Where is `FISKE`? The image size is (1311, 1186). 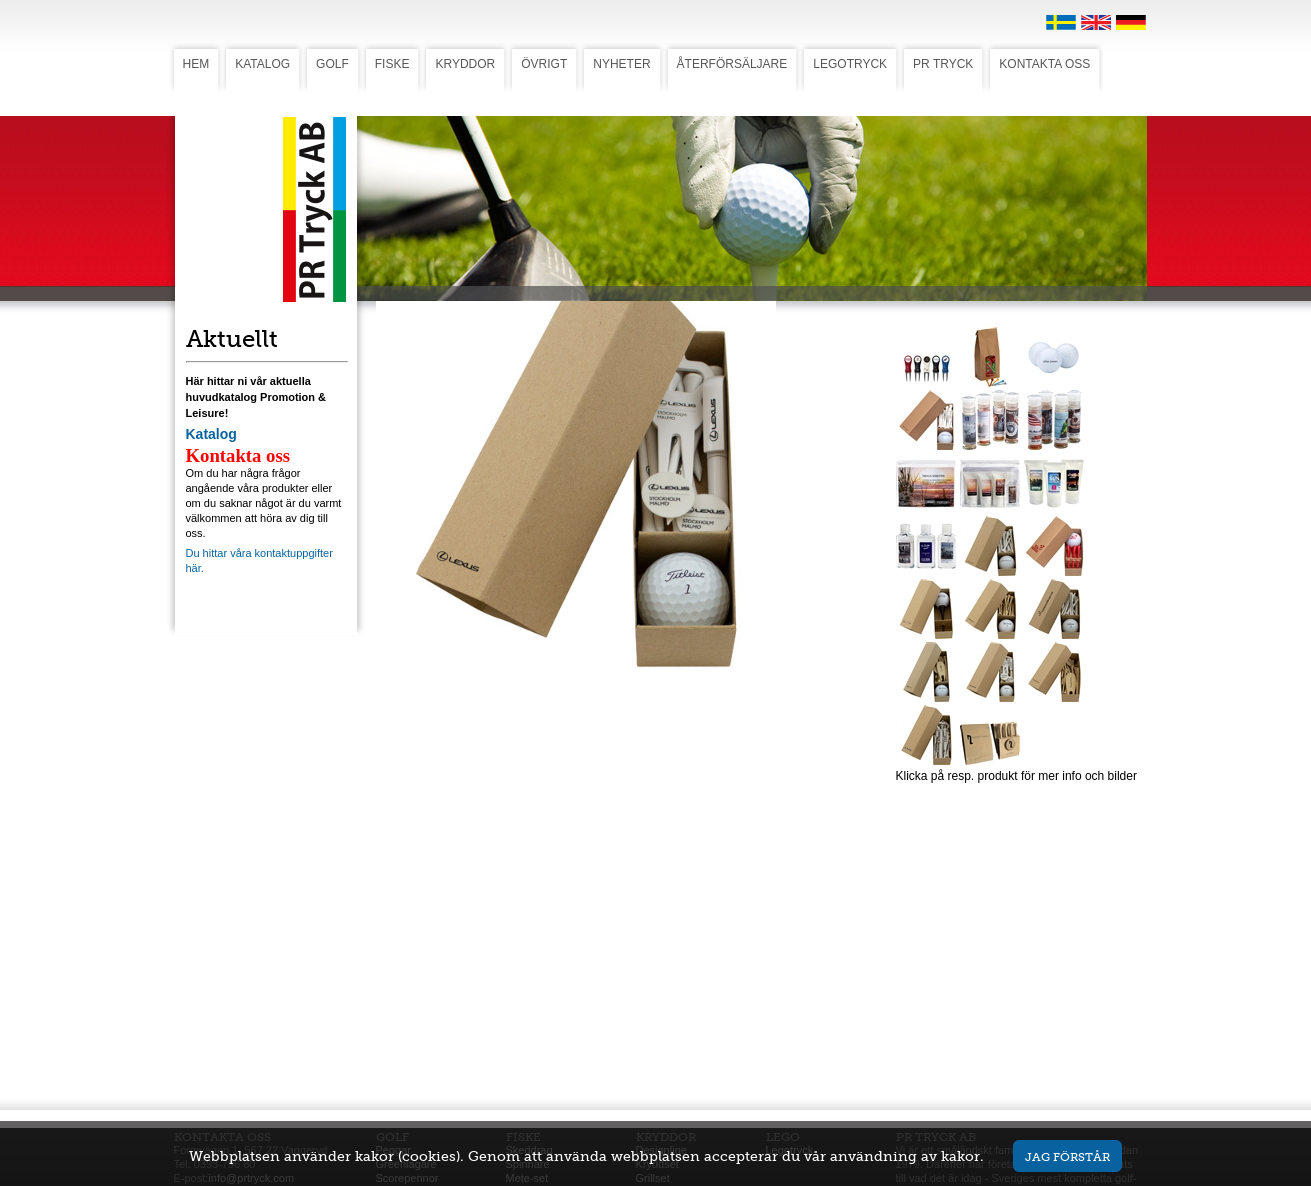 FISKE is located at coordinates (392, 64).